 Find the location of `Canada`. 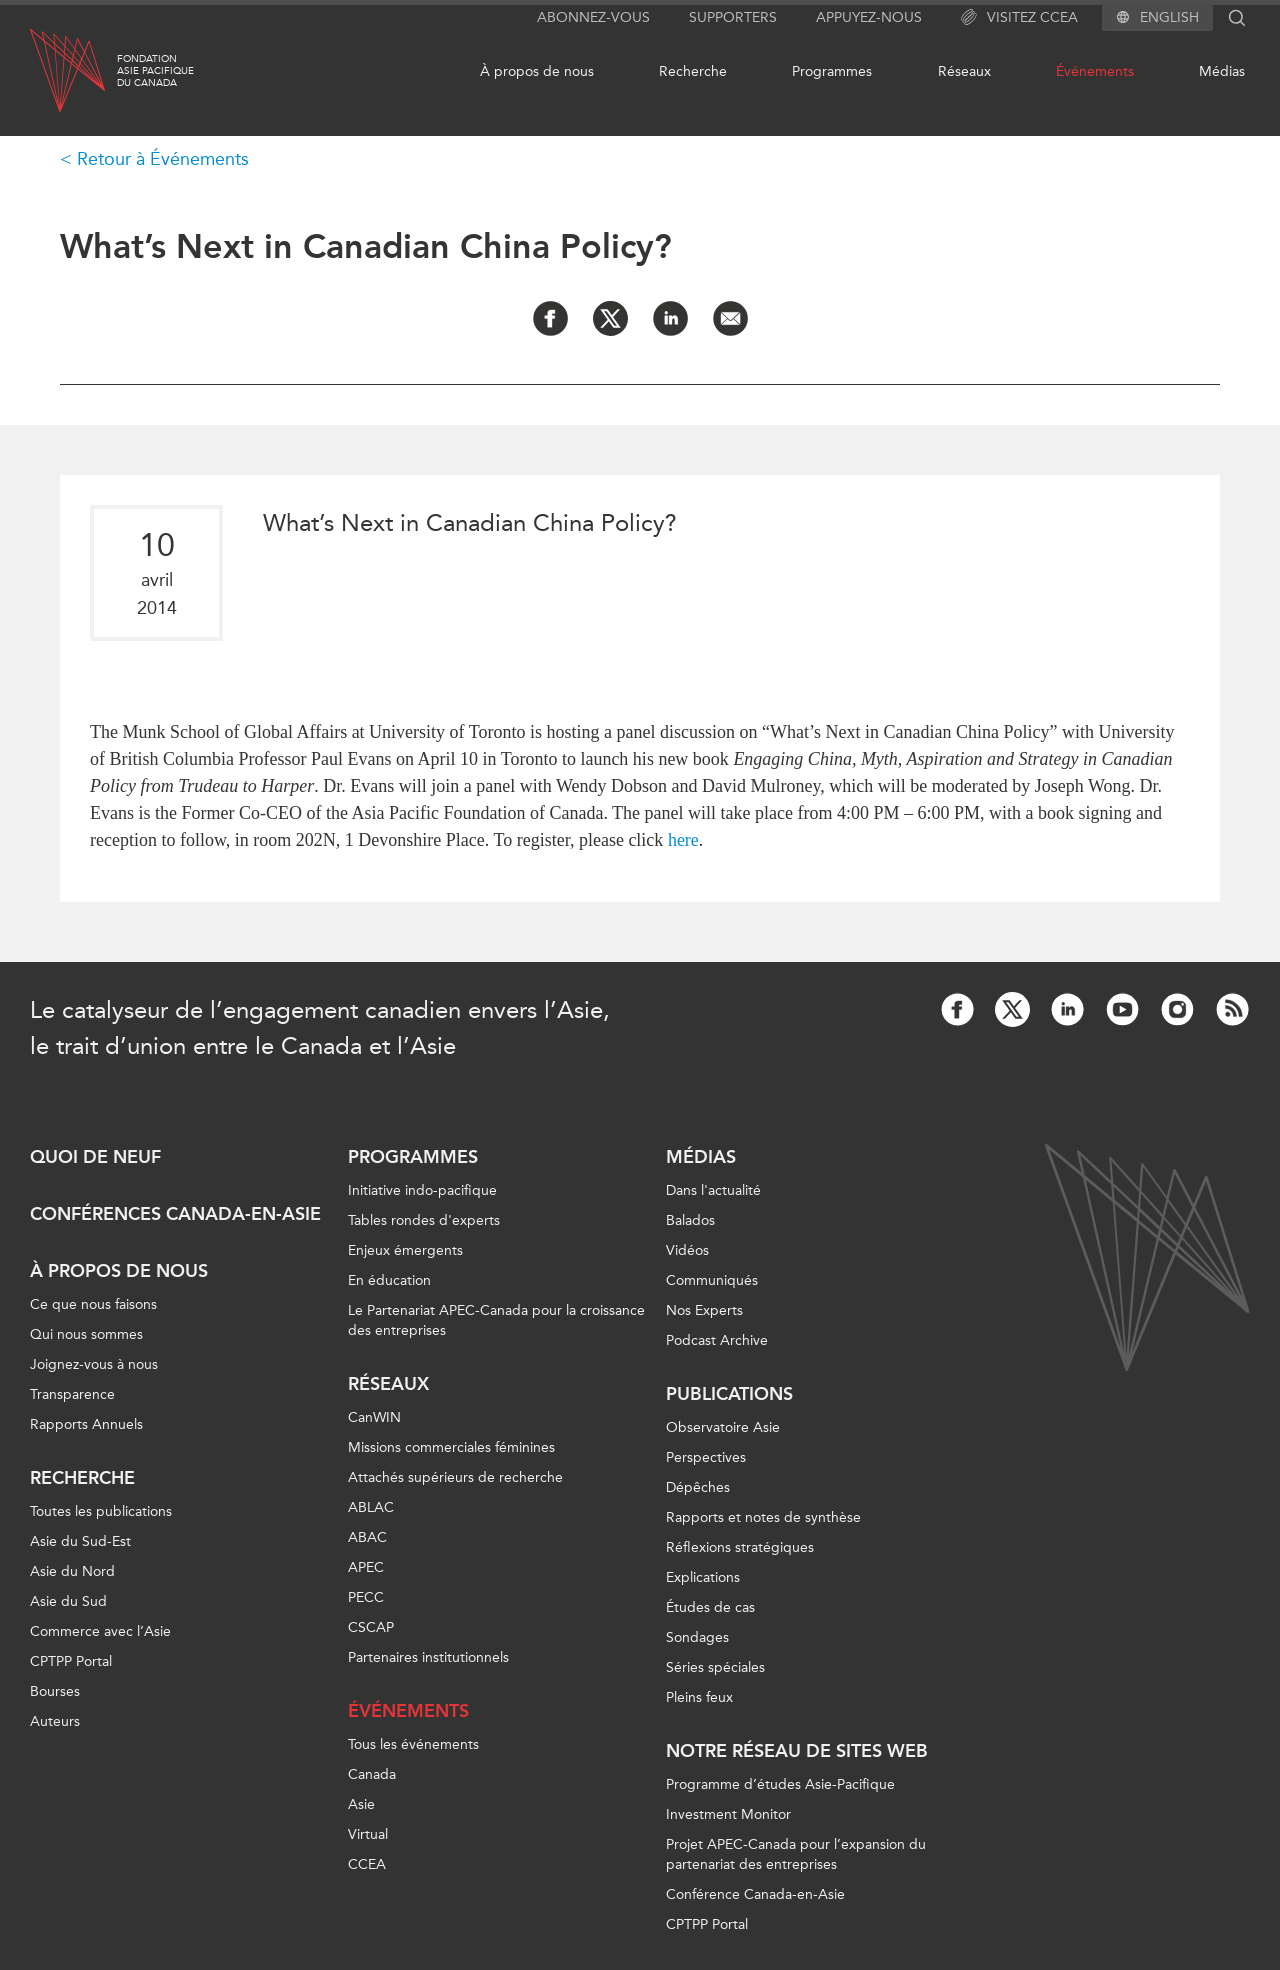

Canada is located at coordinates (372, 1774).